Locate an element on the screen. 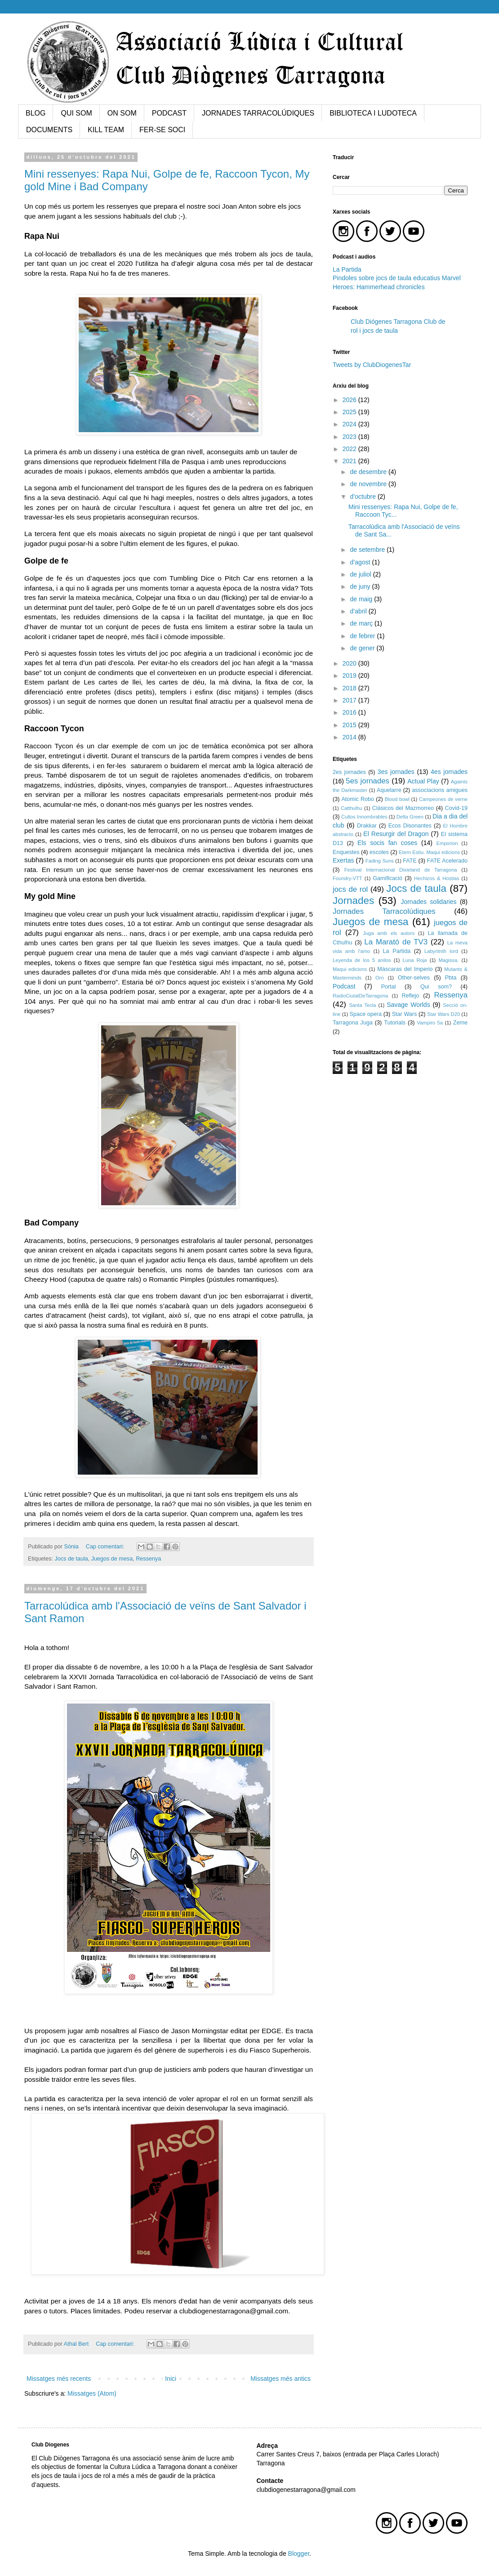  Gamificació is located at coordinates (387, 878).